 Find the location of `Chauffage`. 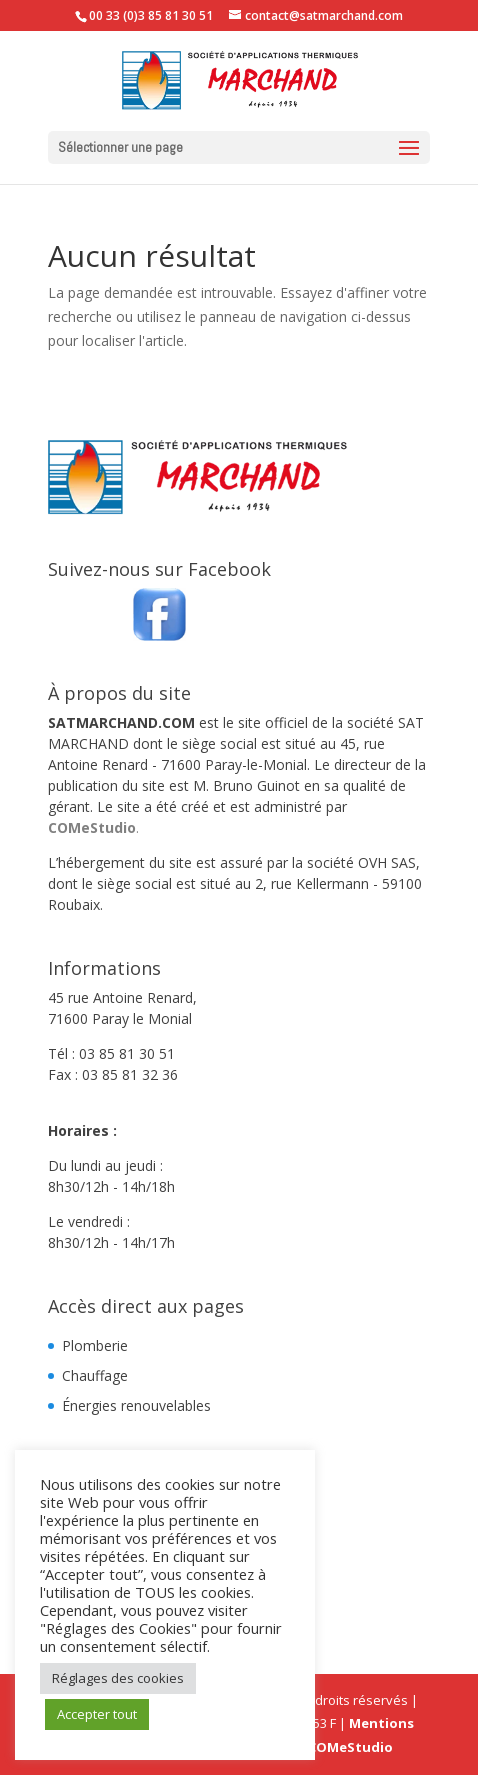

Chauffage is located at coordinates (95, 1375).